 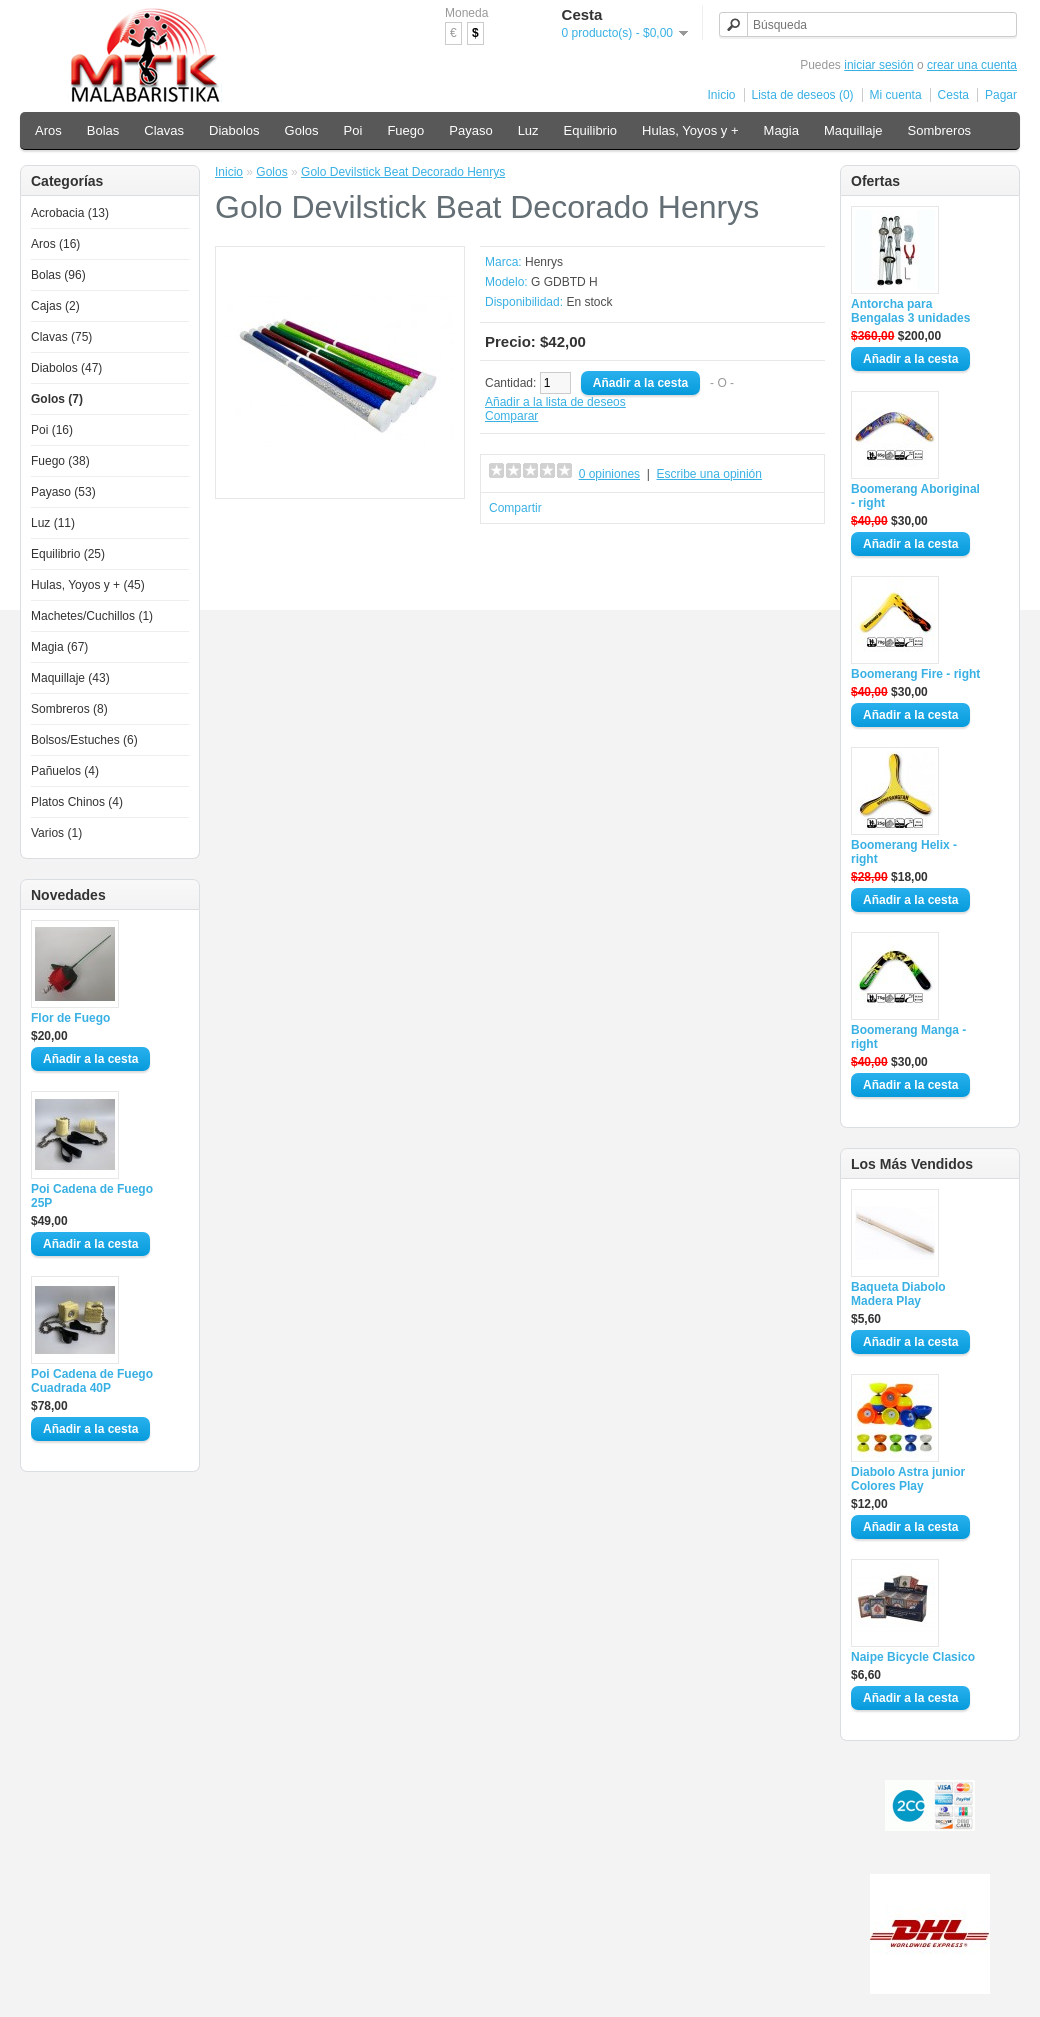 What do you see at coordinates (65, 771) in the screenshot?
I see `Pañuelos (4)` at bounding box center [65, 771].